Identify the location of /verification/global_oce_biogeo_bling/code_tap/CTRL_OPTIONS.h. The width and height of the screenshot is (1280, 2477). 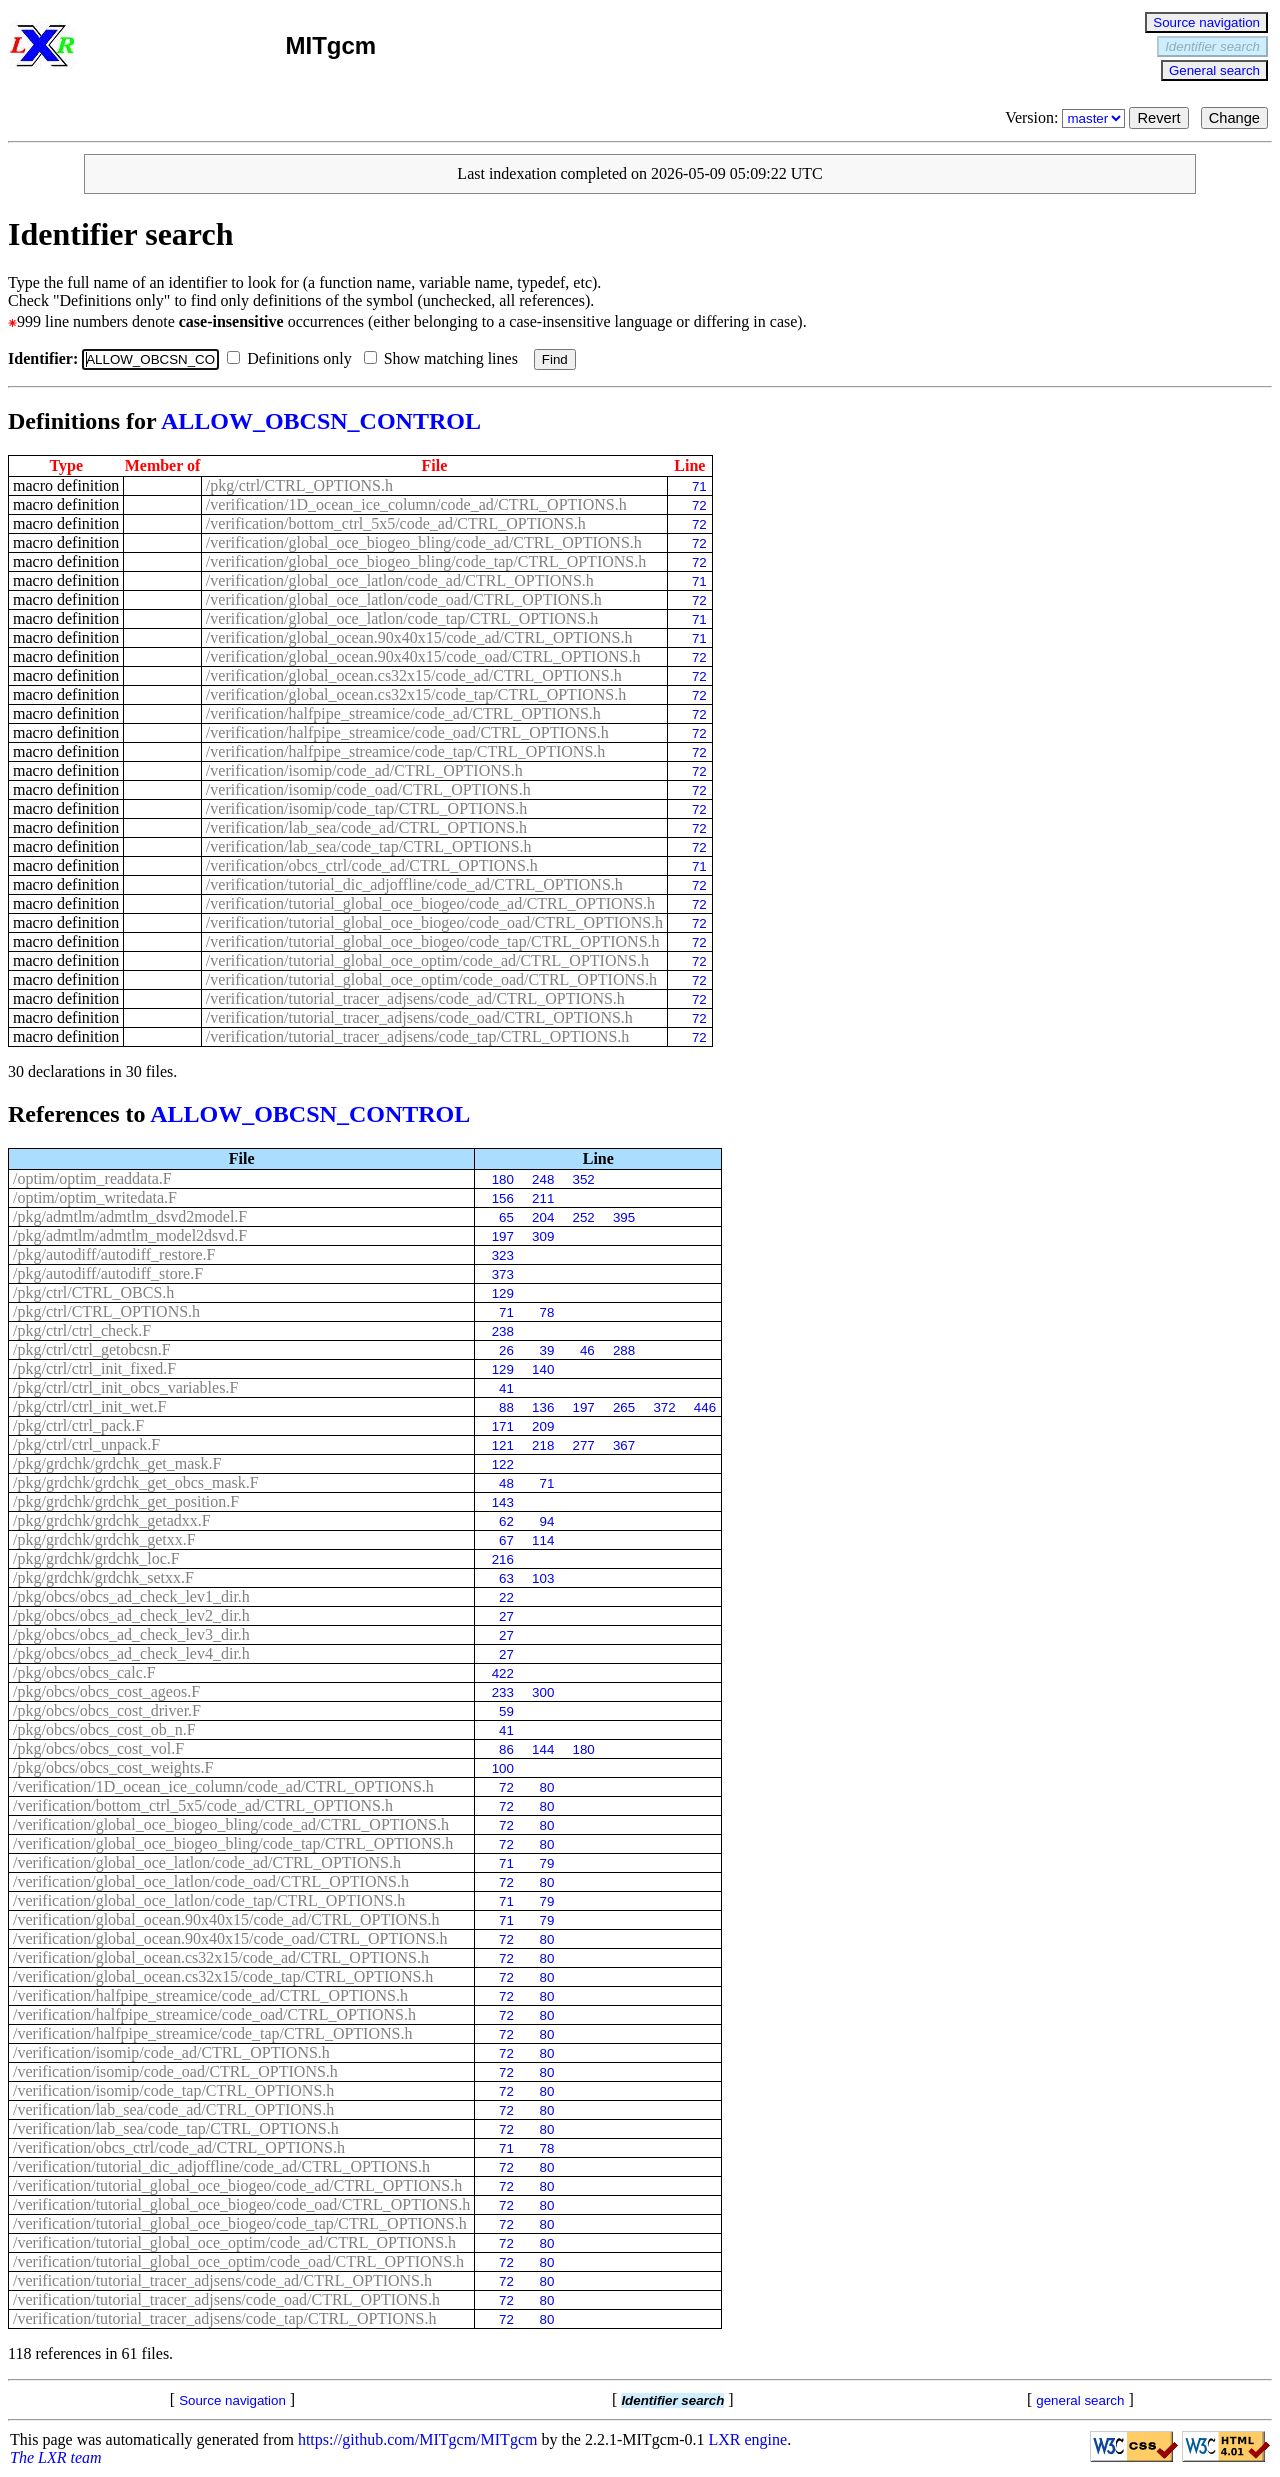
(426, 561).